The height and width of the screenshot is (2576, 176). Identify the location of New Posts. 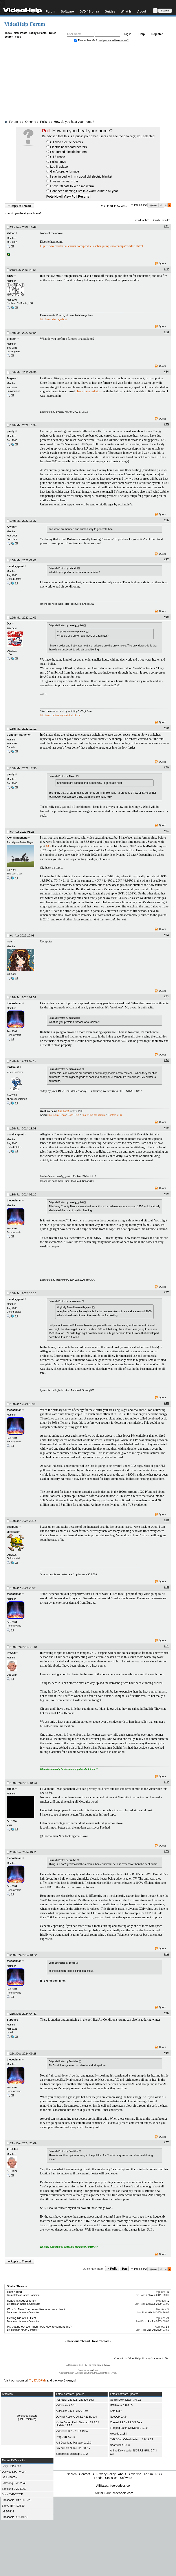
(20, 33).